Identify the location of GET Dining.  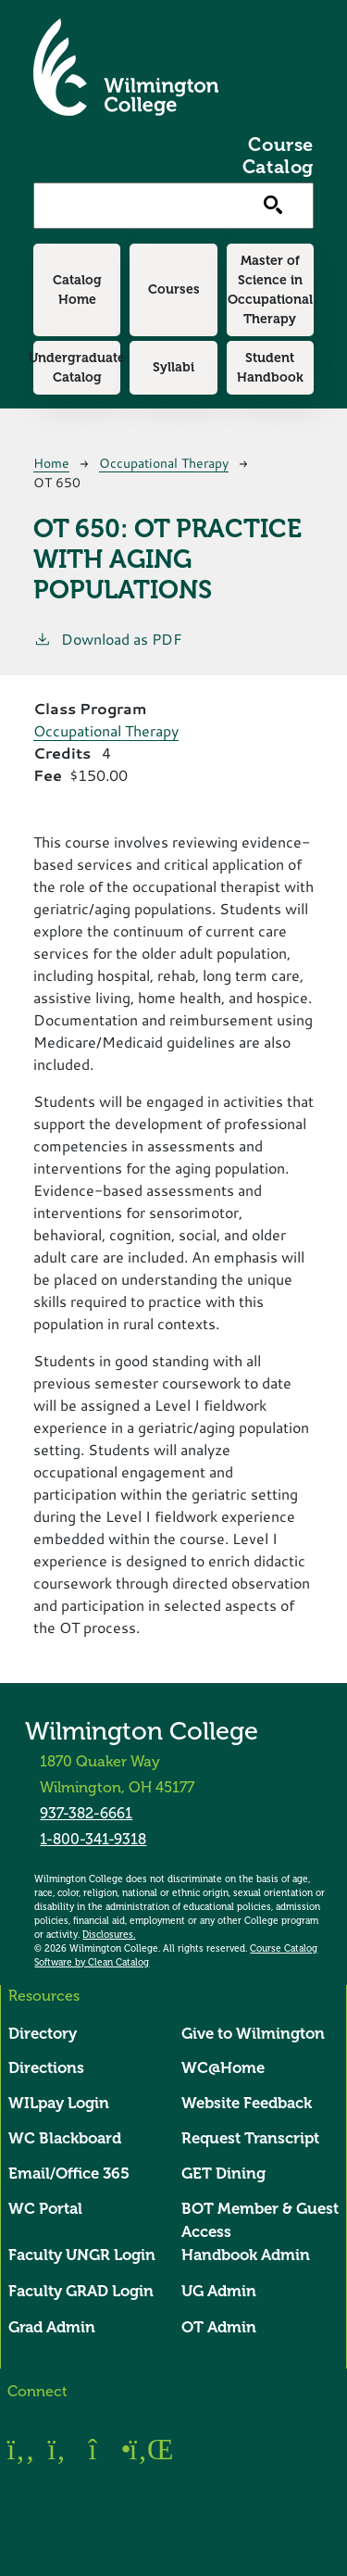
(223, 2173).